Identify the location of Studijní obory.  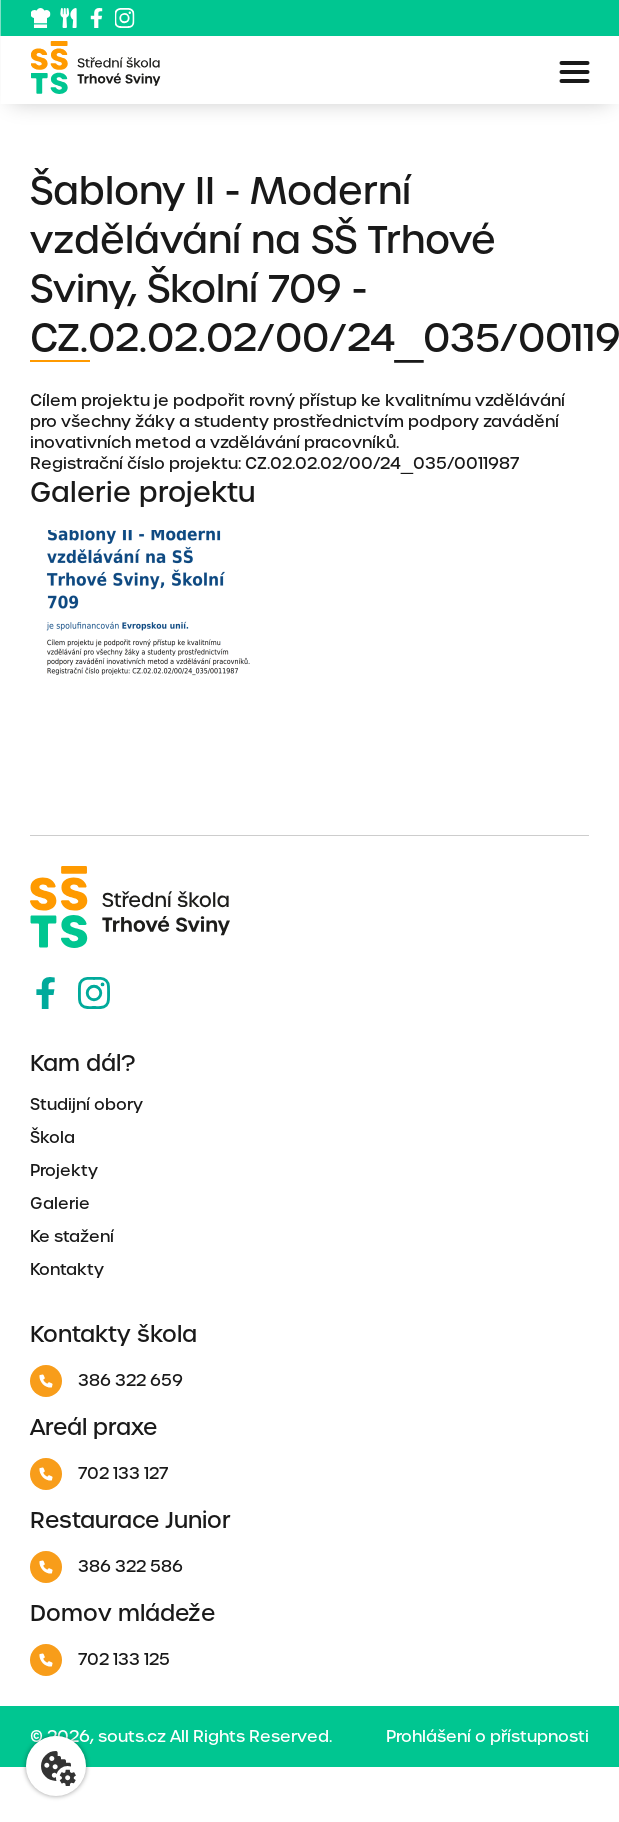
(86, 1104).